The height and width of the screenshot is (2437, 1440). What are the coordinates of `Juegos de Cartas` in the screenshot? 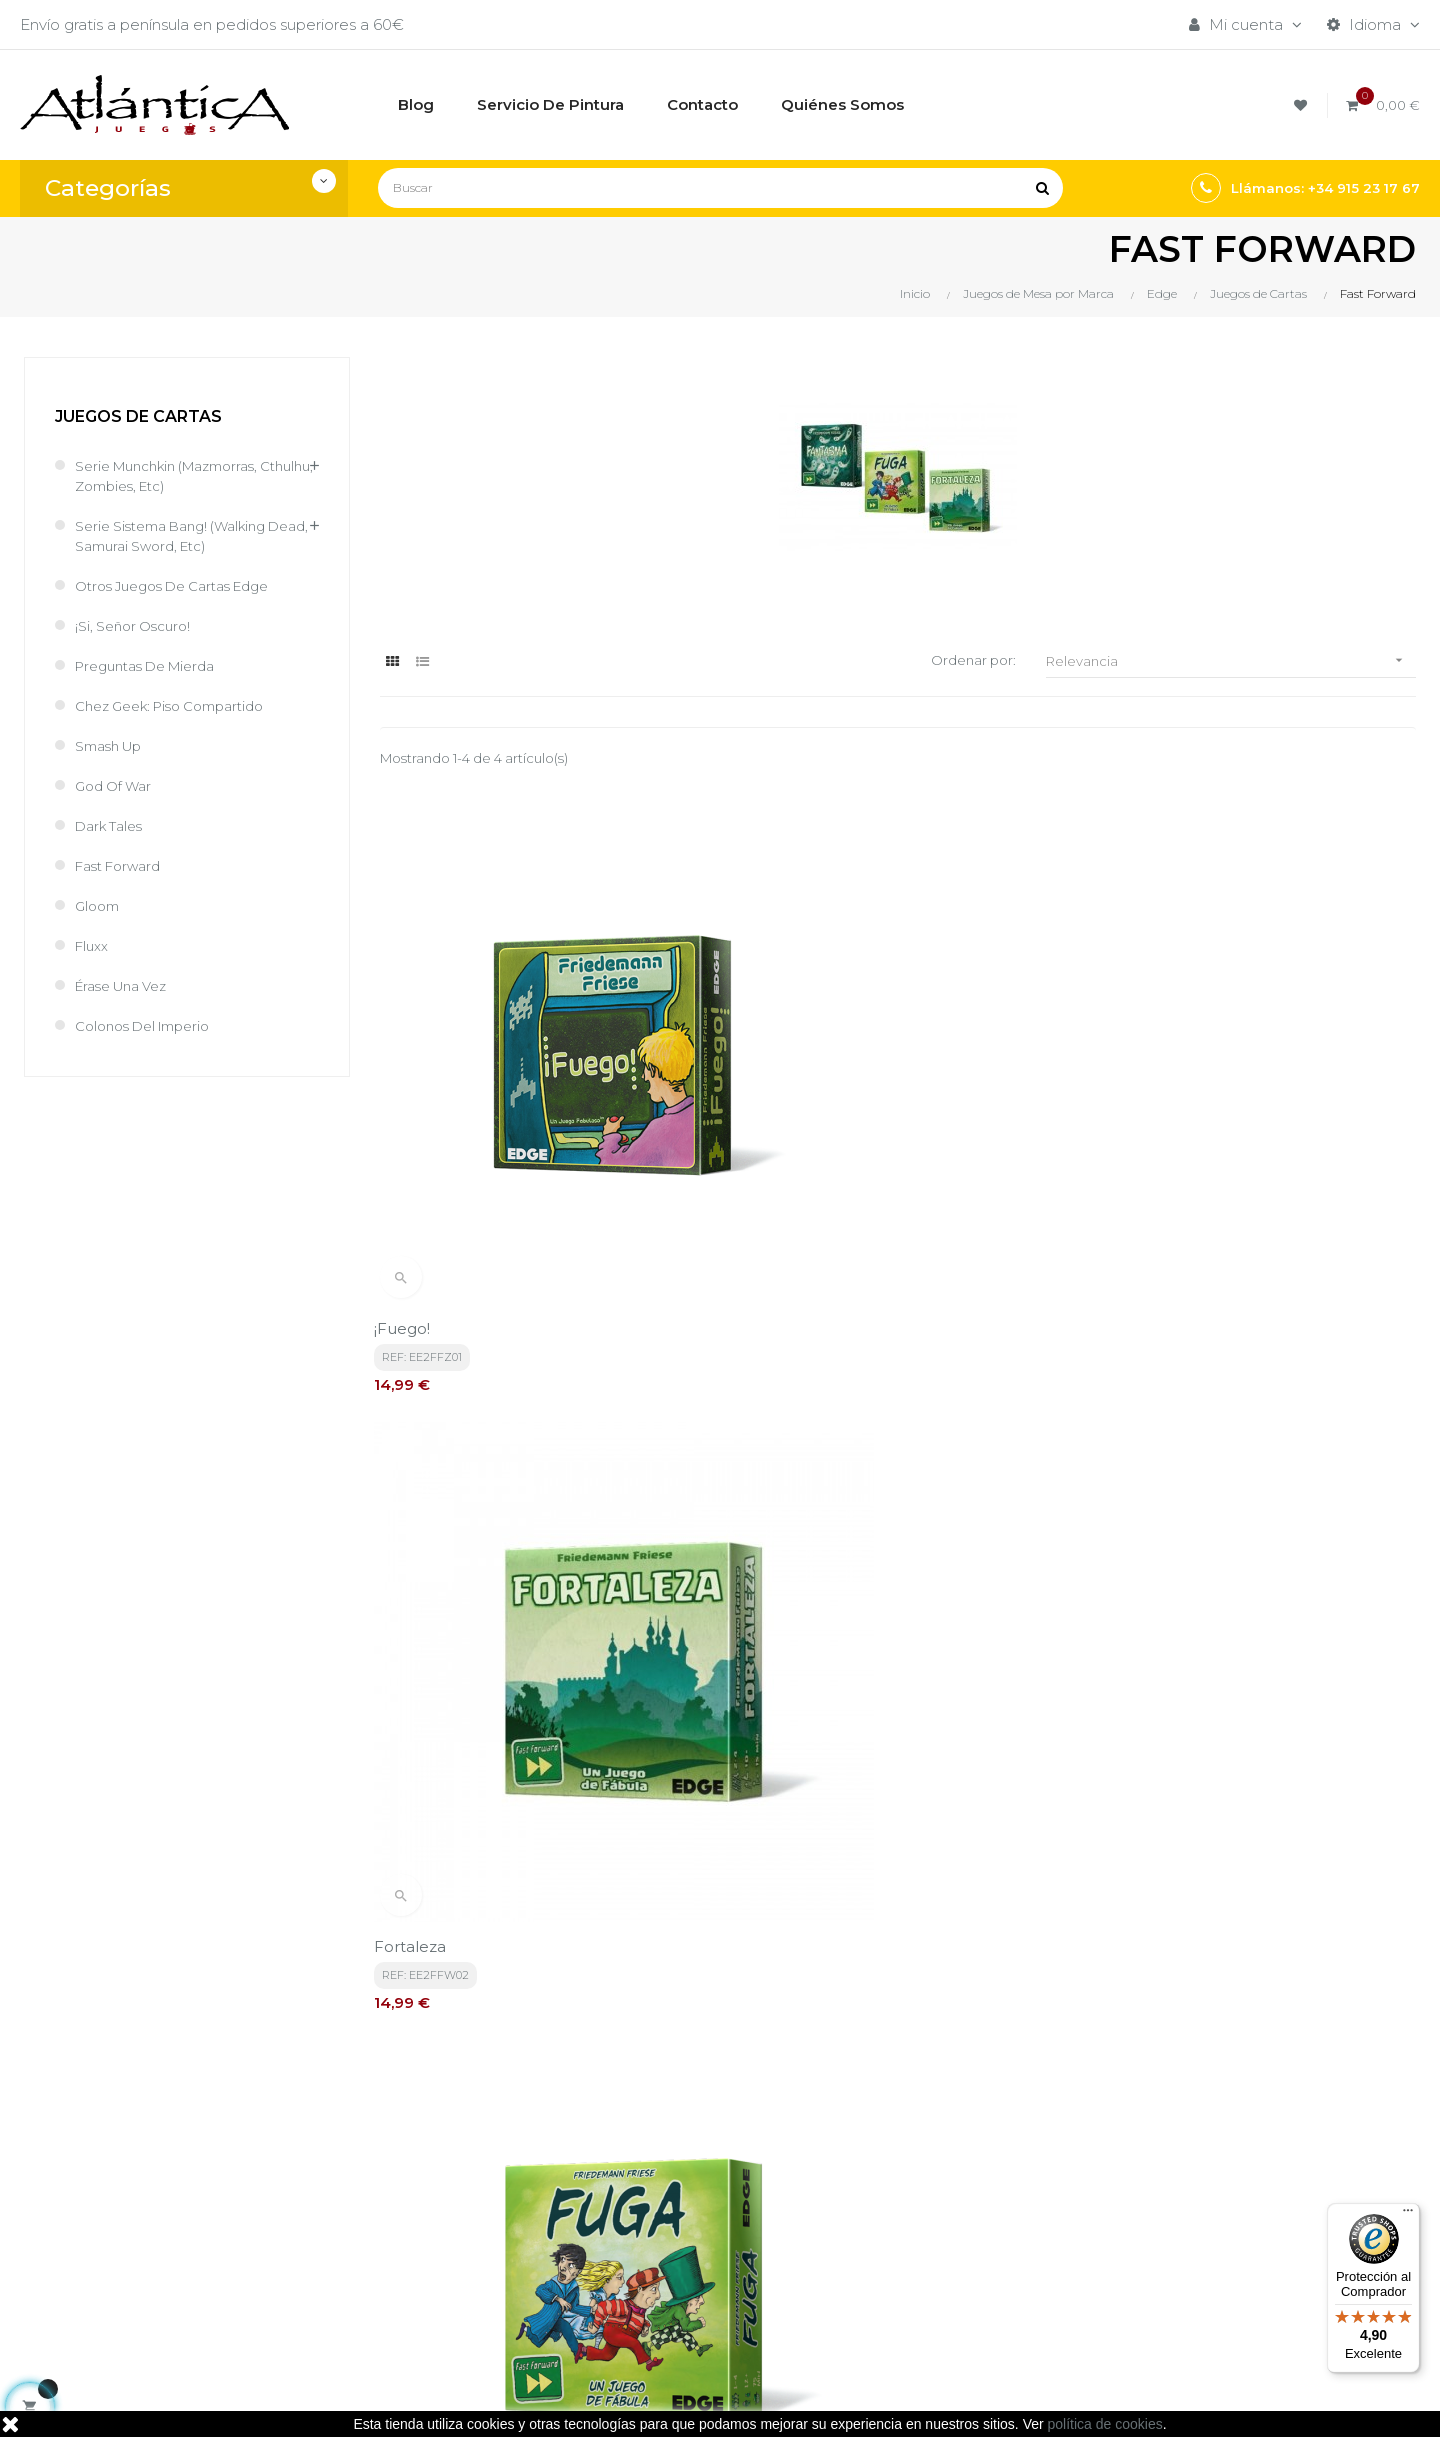 It's located at (138, 416).